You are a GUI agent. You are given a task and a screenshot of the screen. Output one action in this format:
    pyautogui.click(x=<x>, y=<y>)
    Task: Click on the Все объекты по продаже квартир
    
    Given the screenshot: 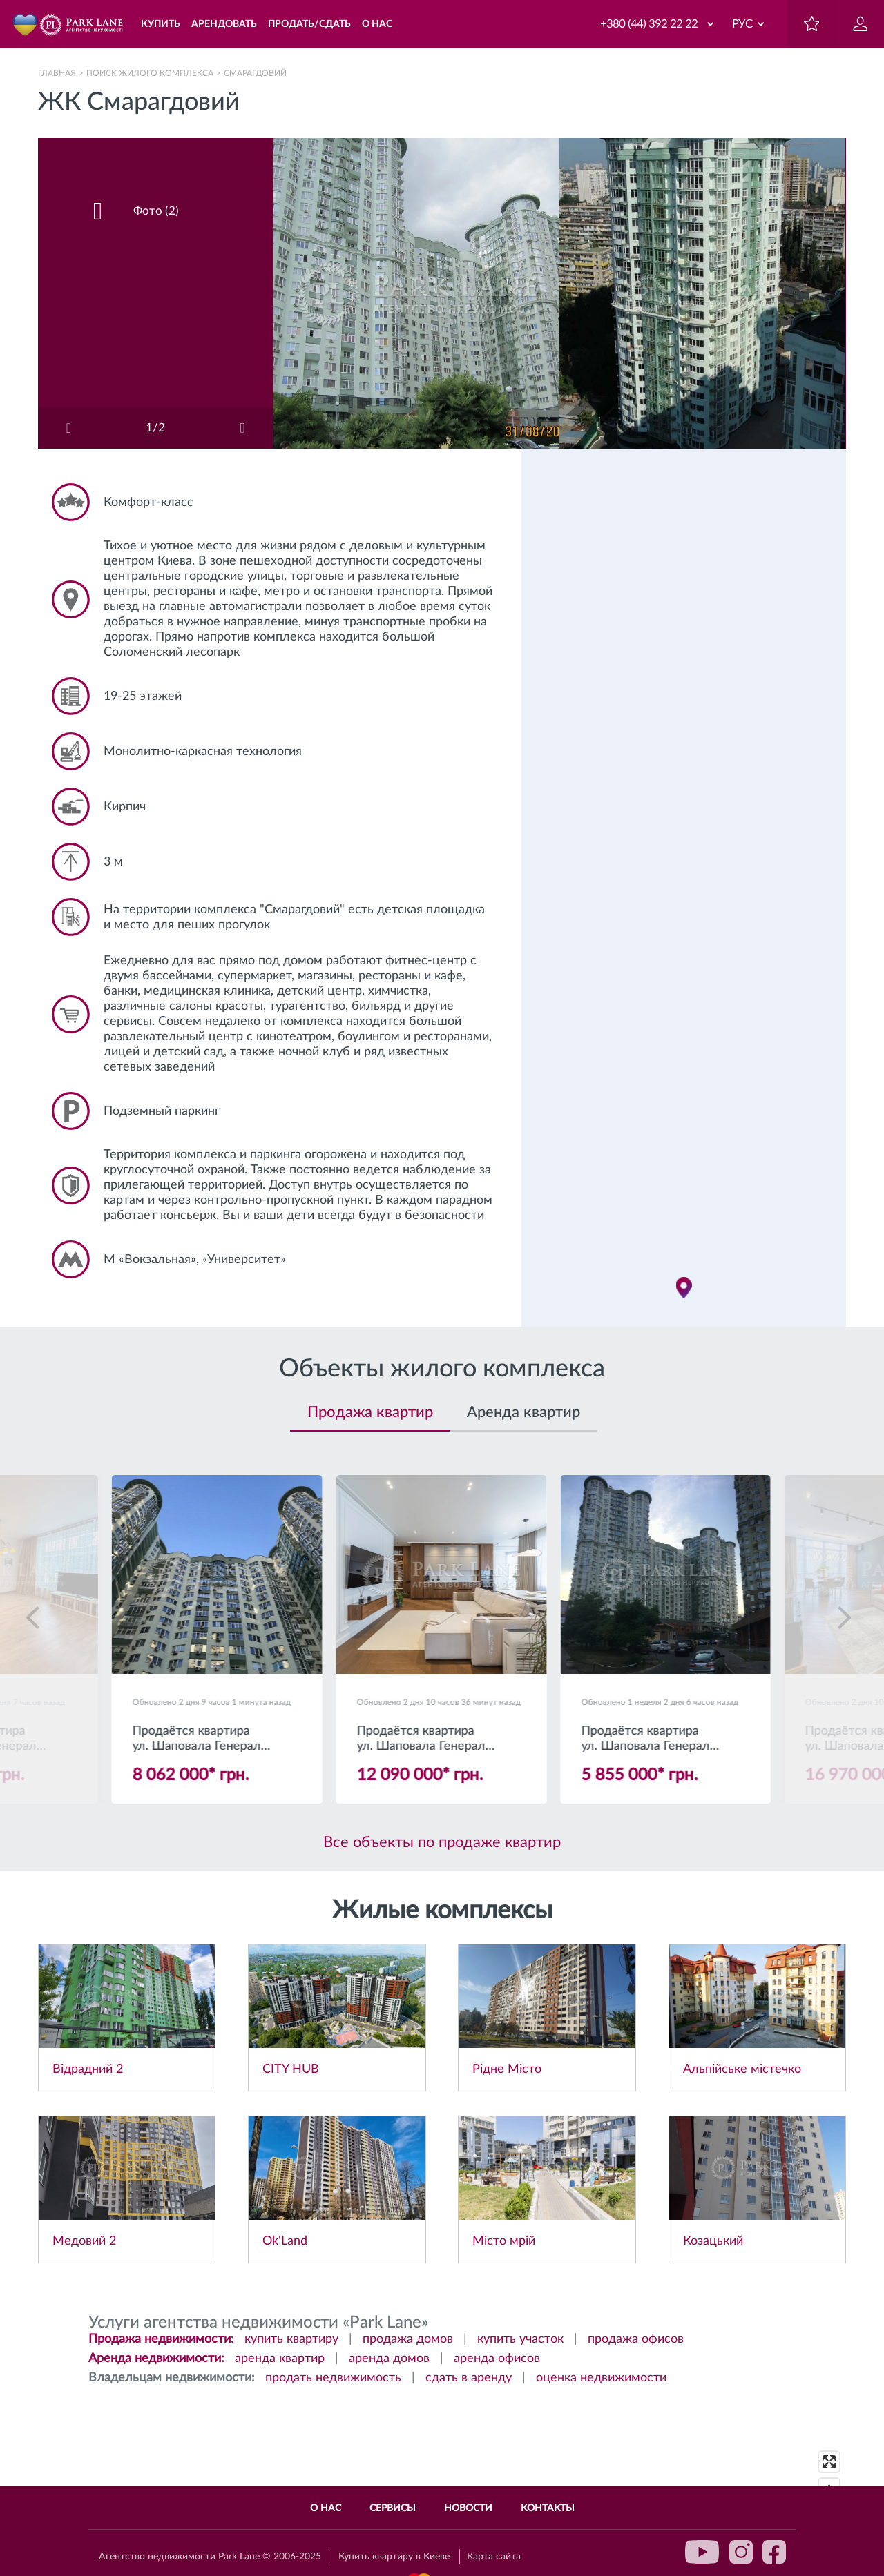 What is the action you would take?
    pyautogui.click(x=442, y=1842)
    